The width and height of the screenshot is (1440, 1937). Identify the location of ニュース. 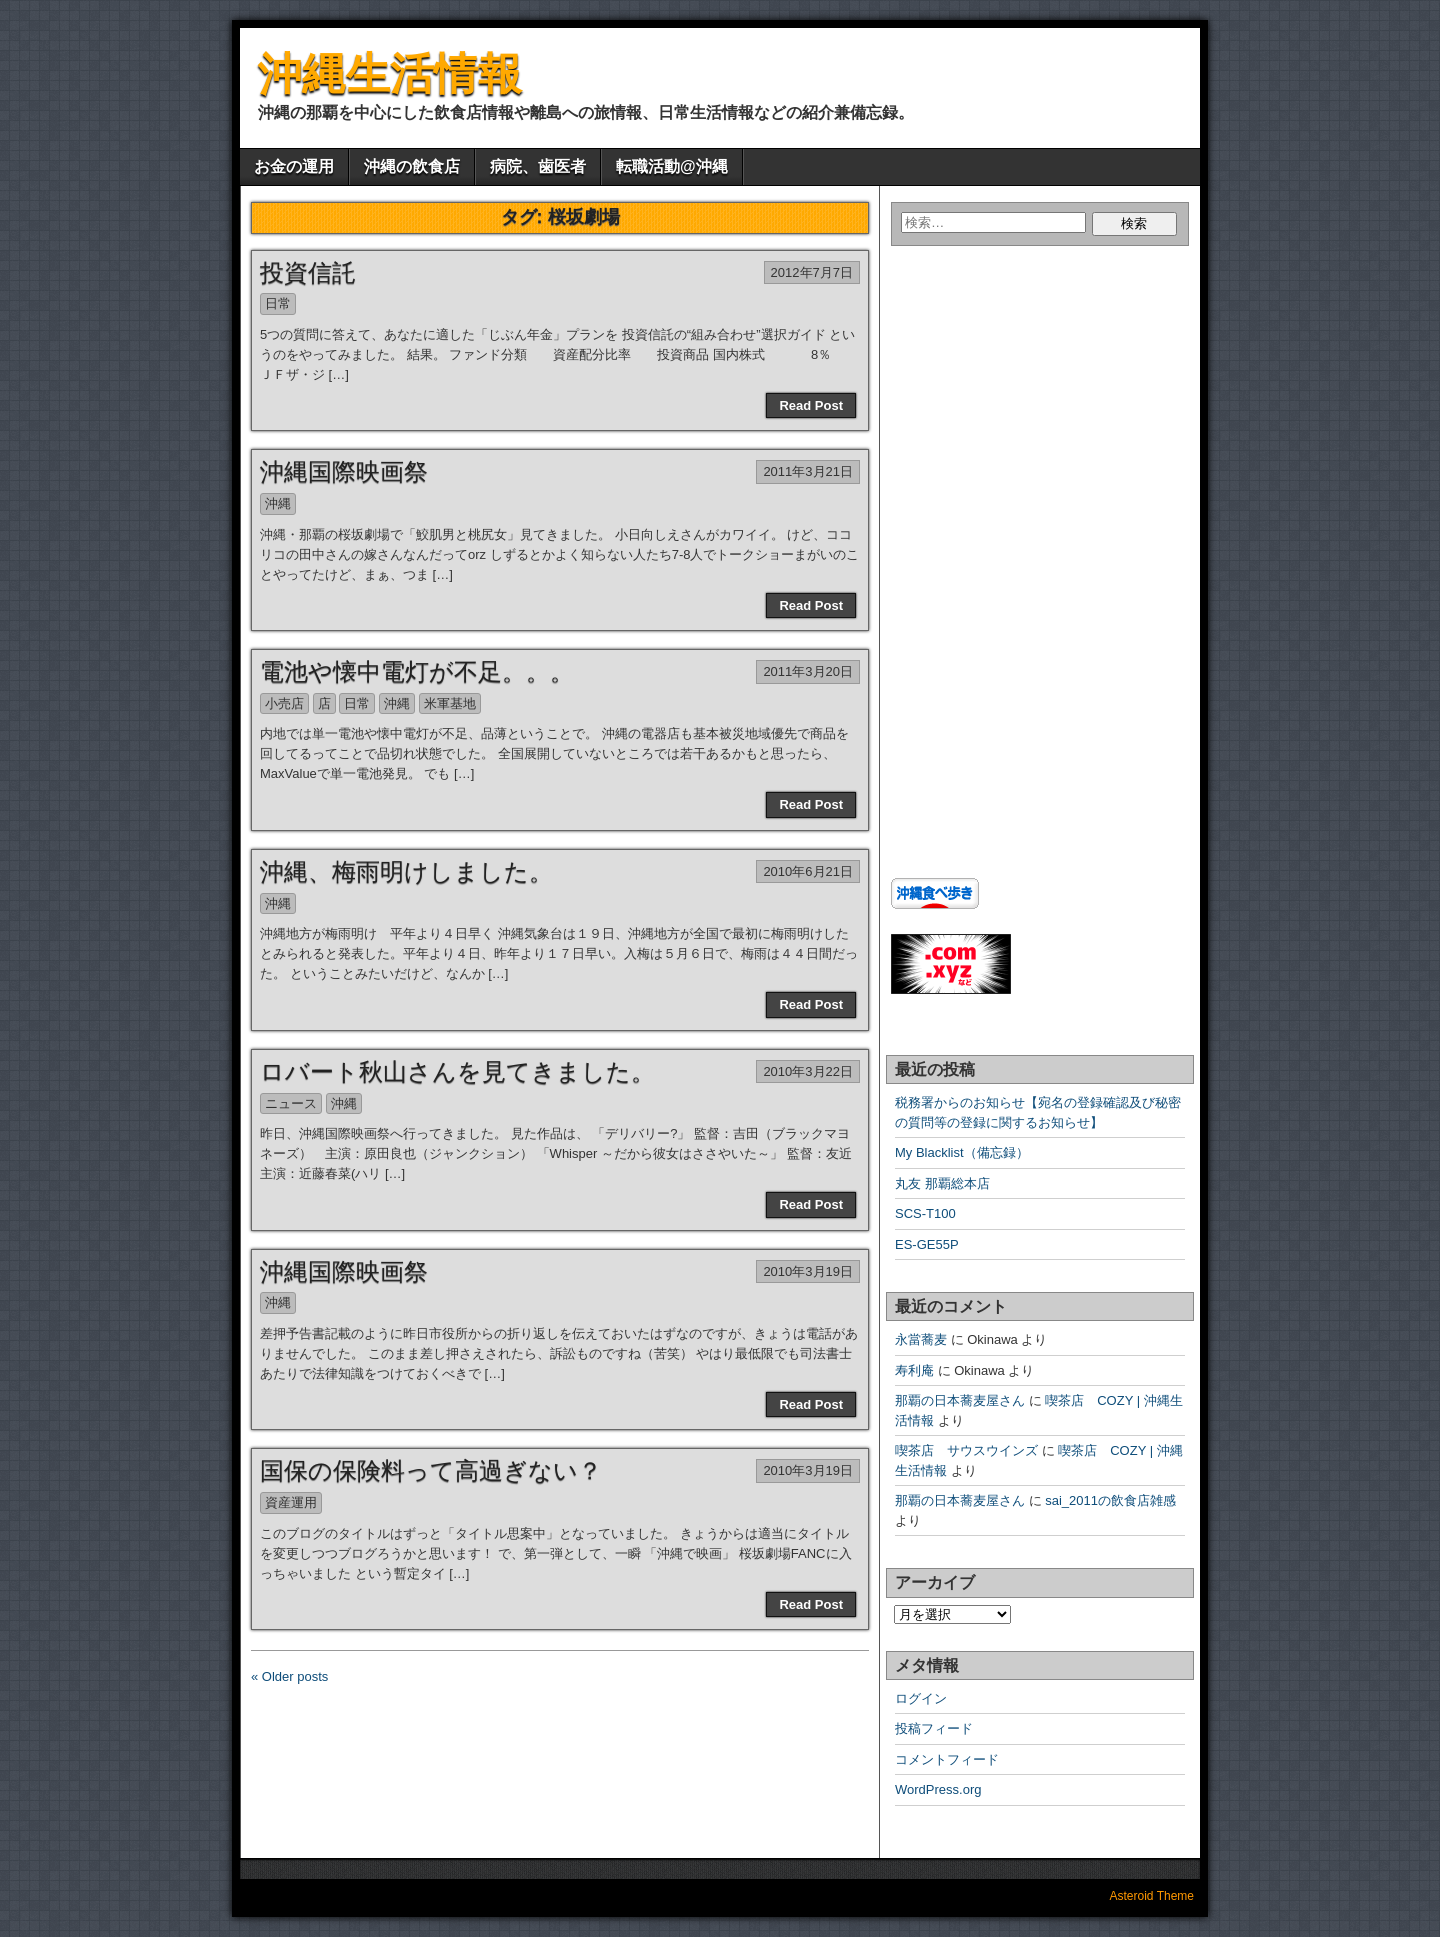
(291, 1103).